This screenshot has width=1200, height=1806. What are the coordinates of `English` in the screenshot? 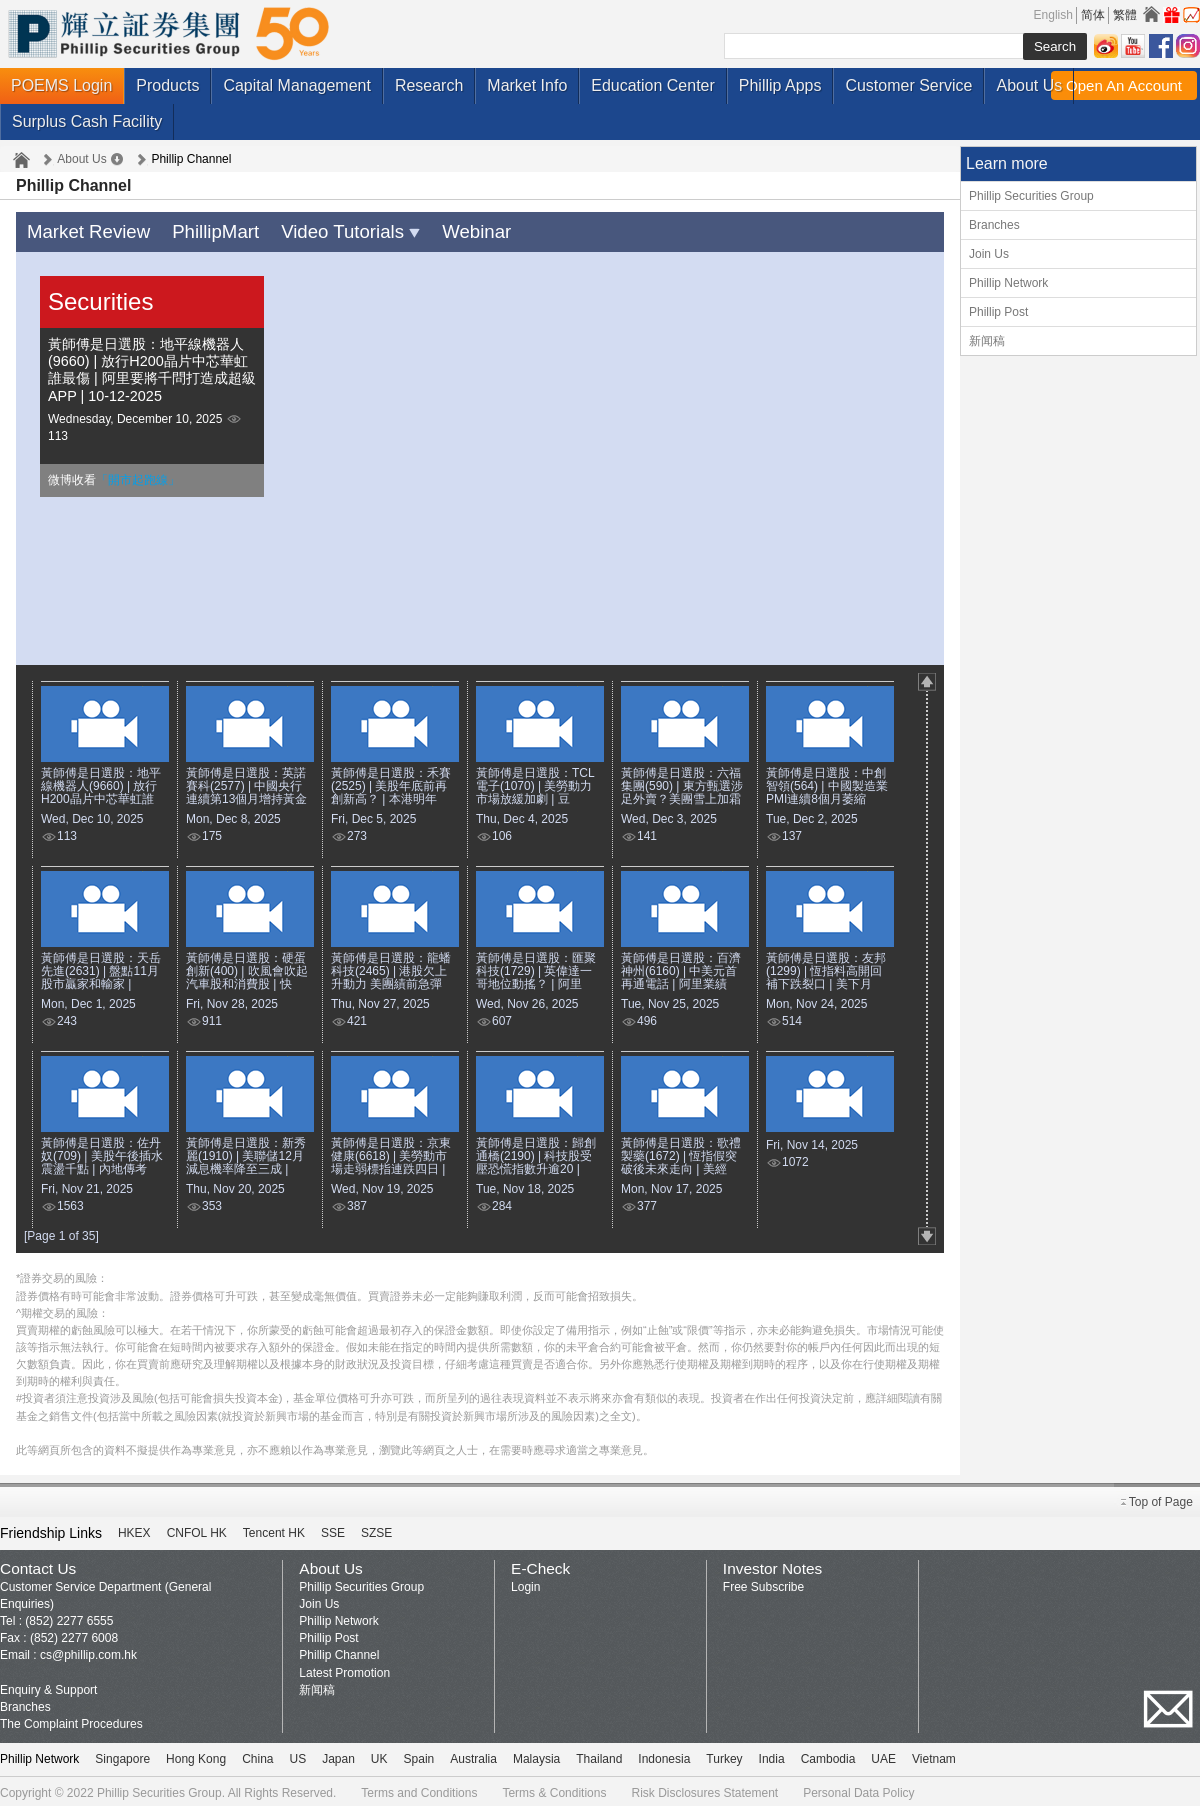 It's located at (1053, 15).